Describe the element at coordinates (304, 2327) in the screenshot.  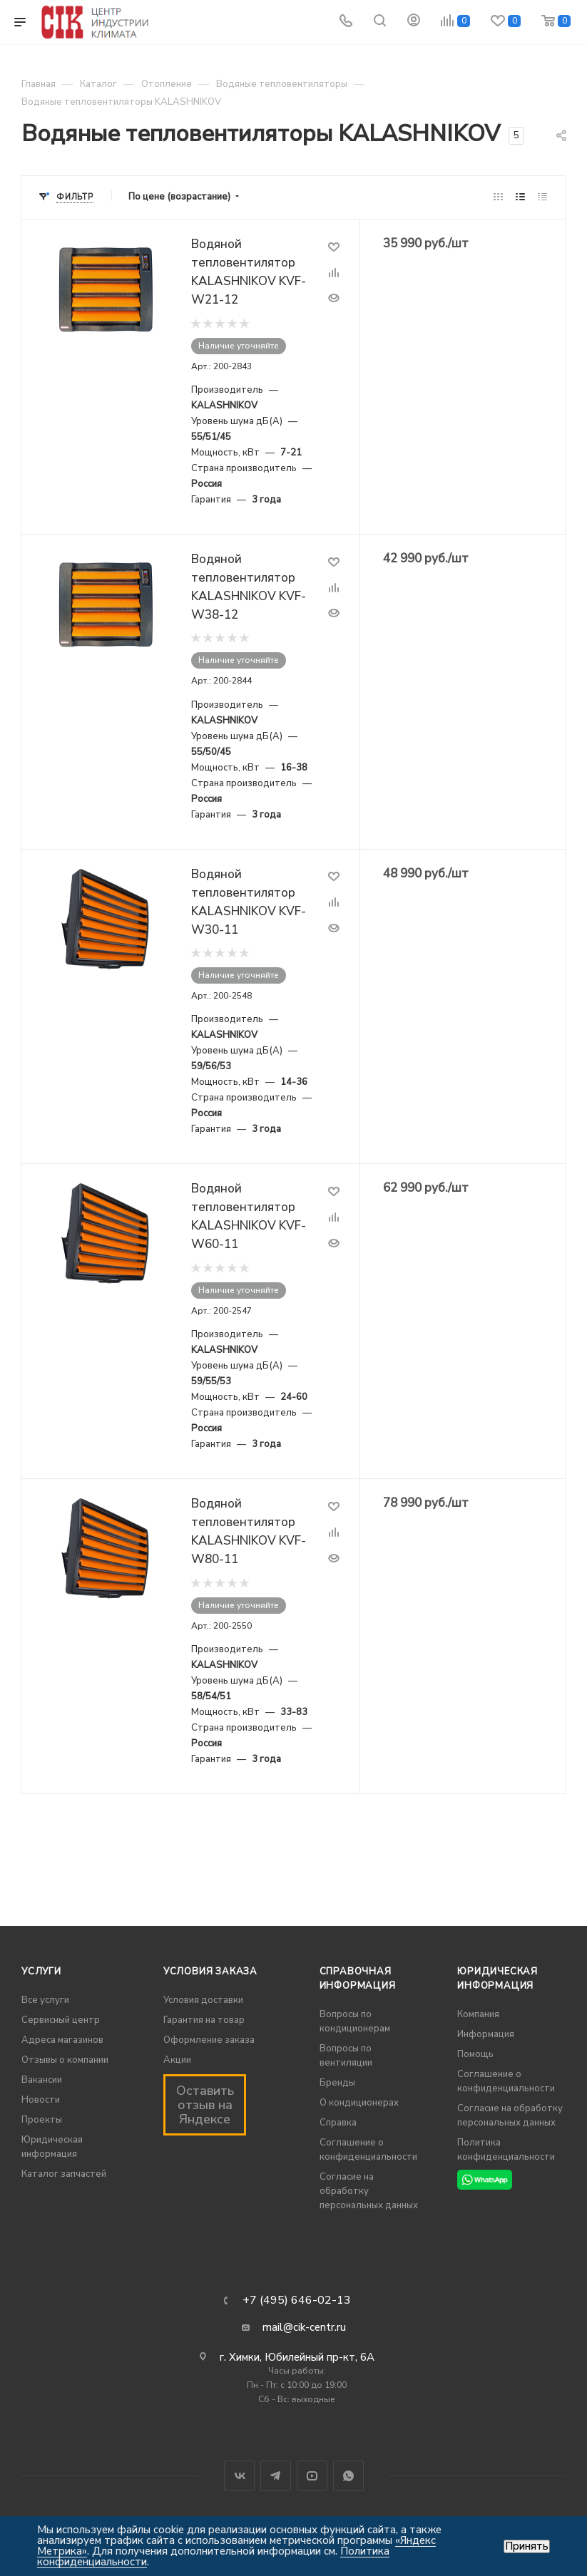
I see `mail@cik-centr.ru` at that location.